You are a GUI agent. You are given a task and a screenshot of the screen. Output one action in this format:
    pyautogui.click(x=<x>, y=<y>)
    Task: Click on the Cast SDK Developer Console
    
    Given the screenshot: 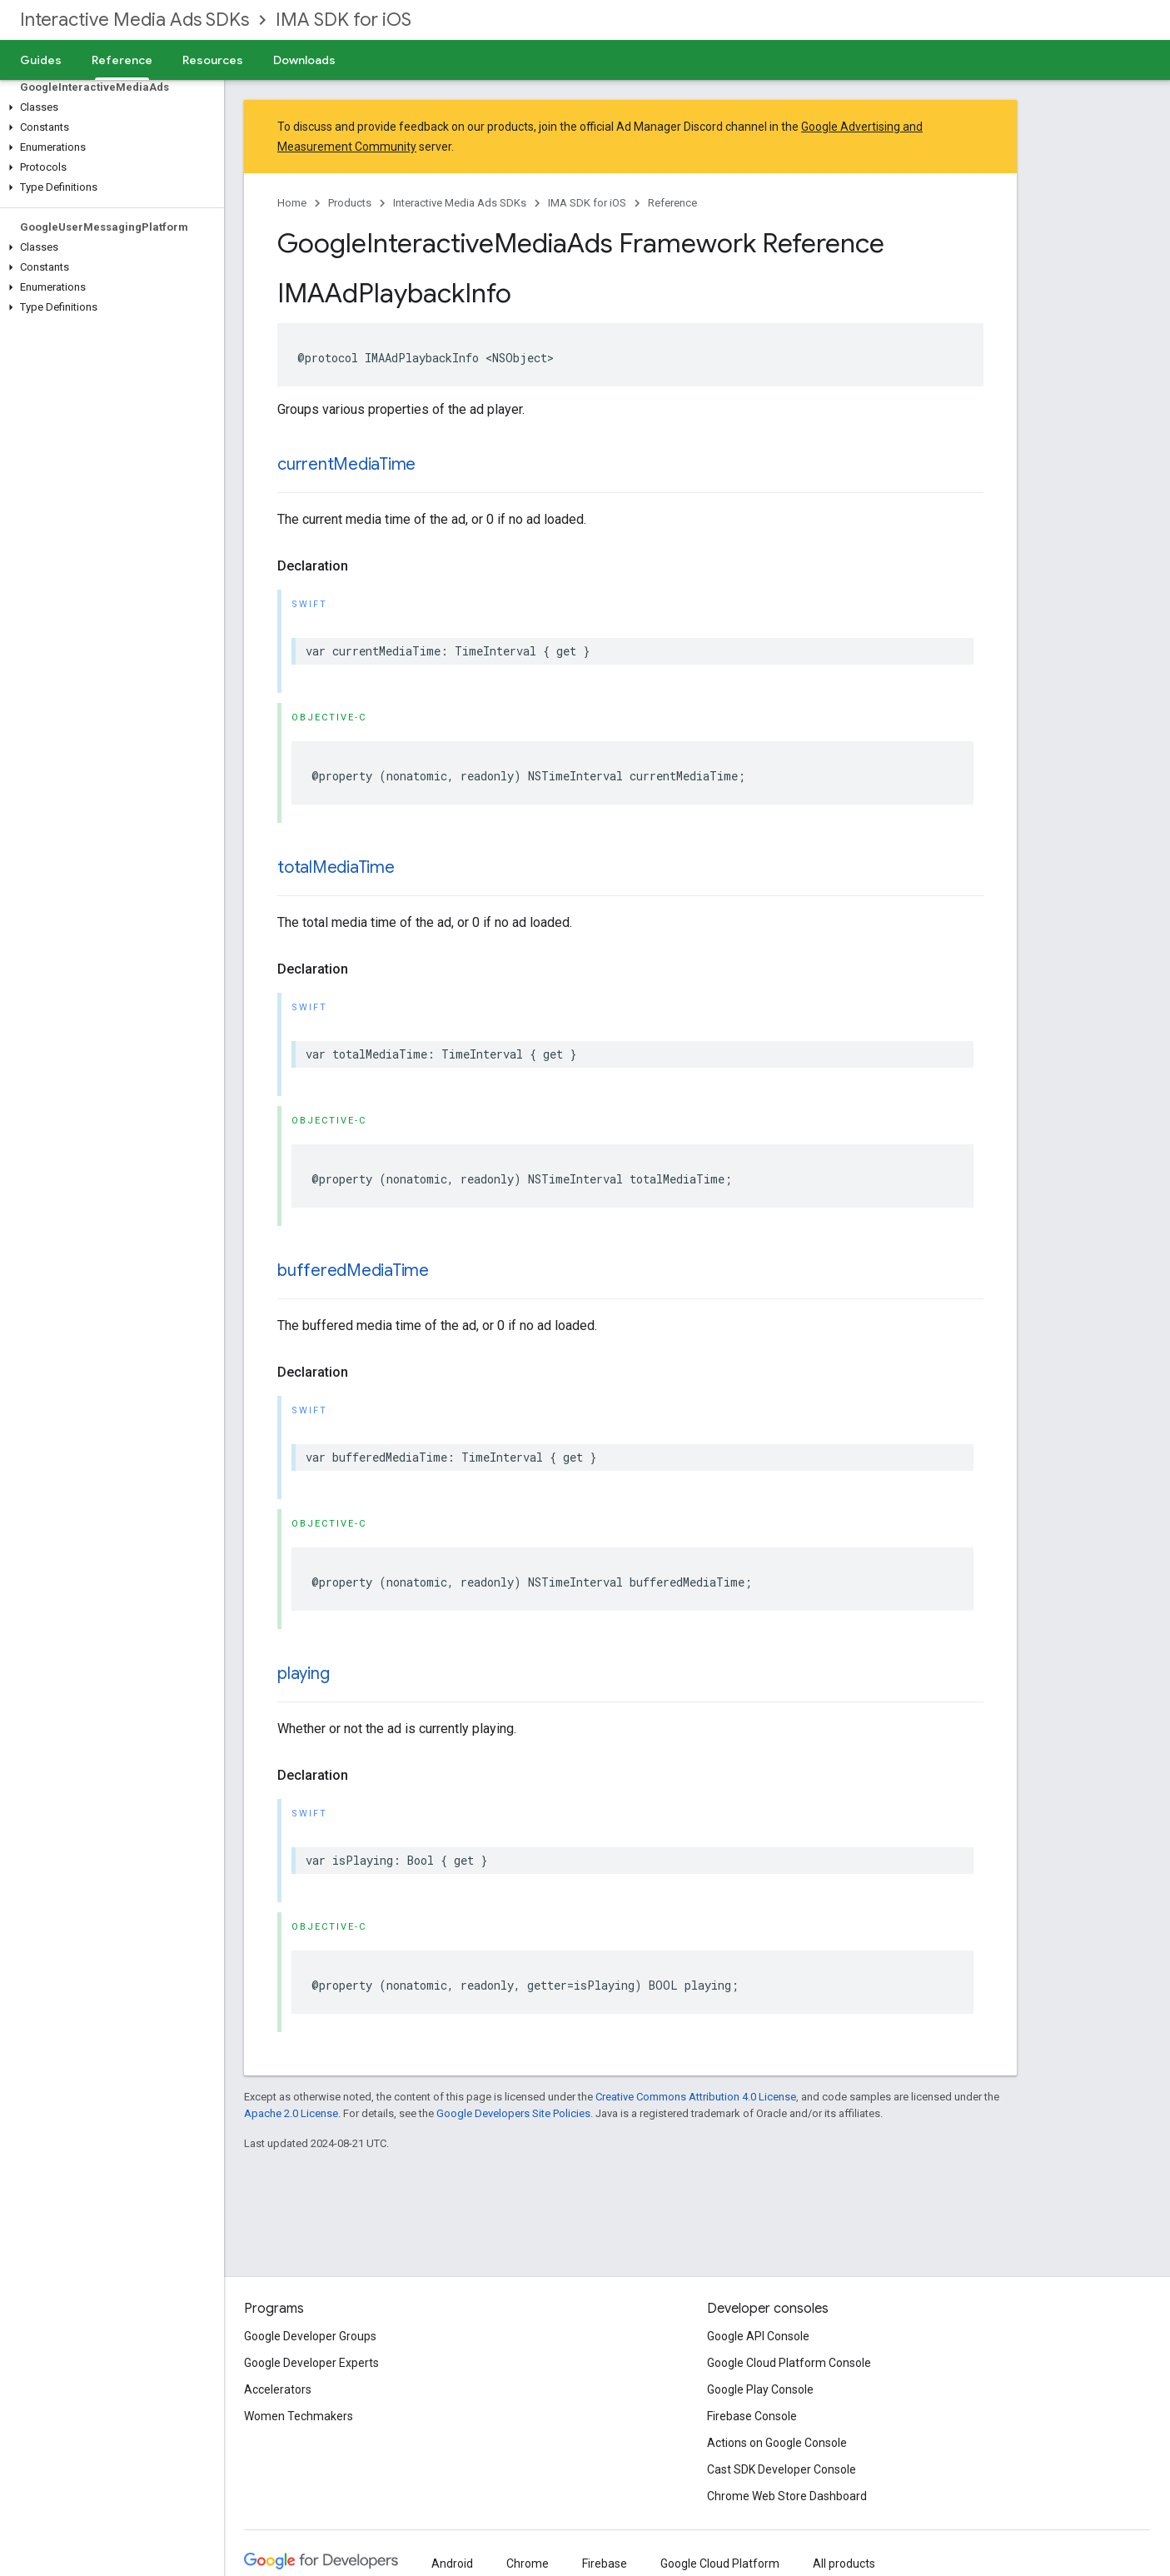 What is the action you would take?
    pyautogui.click(x=781, y=2469)
    